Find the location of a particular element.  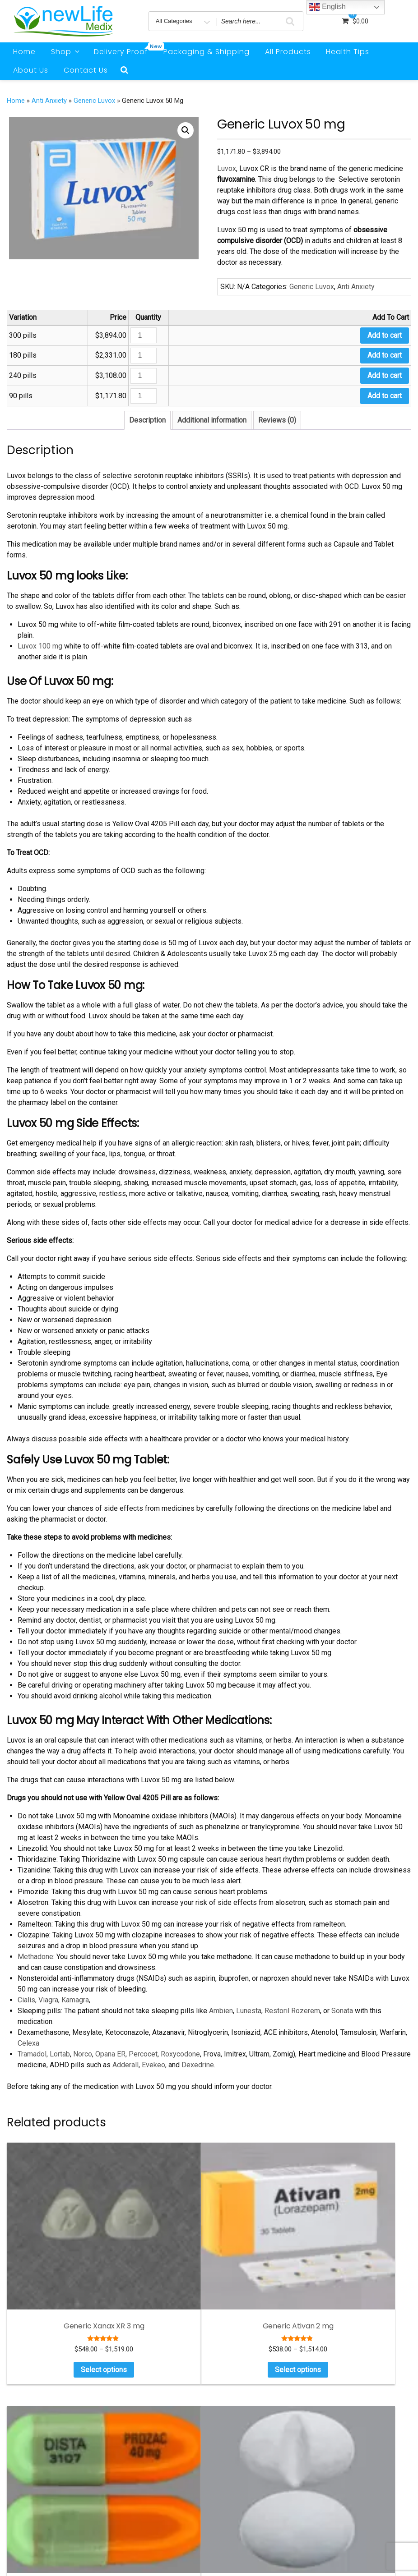

Men Health is located at coordinates (349, 2426).